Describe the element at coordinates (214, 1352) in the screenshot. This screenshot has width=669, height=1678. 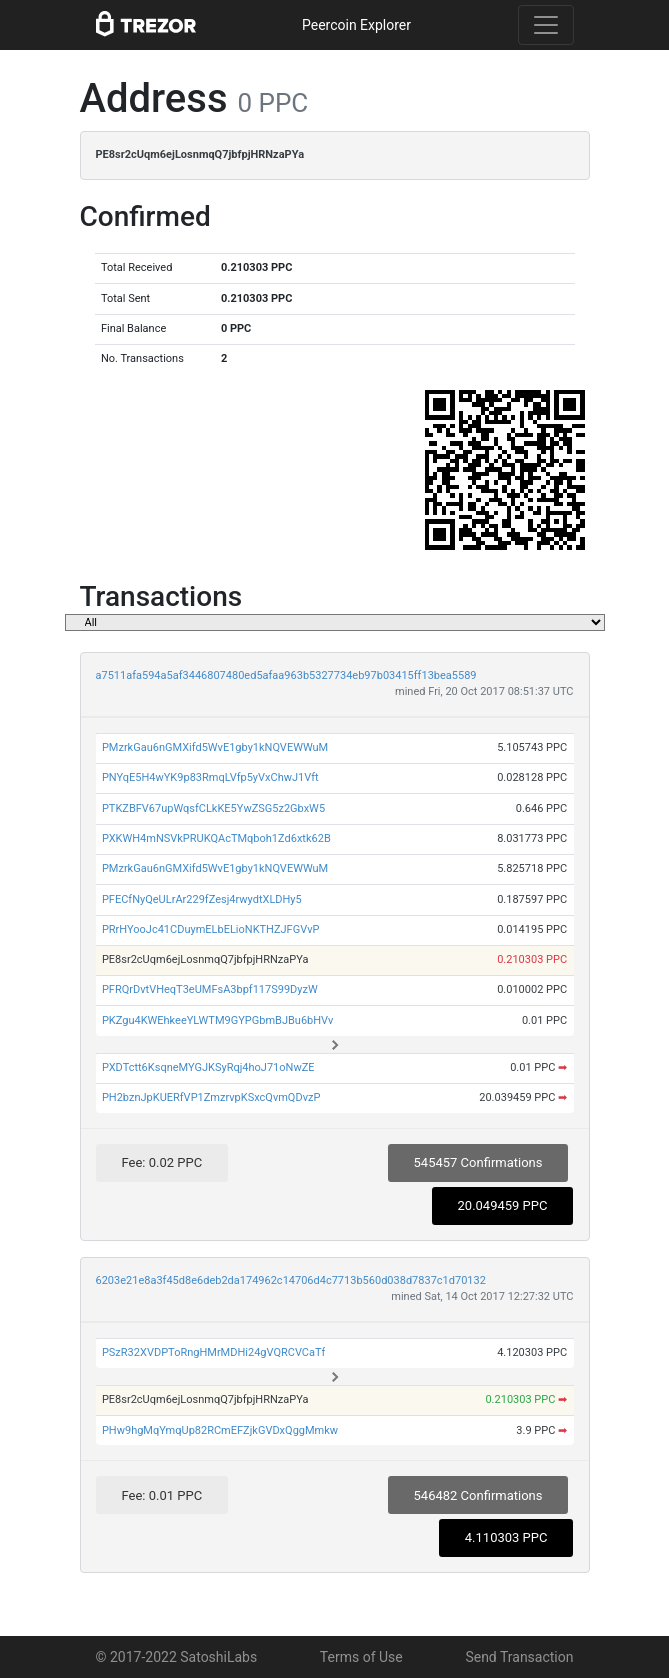
I see `PSzR32XVDPToRngHMrMDHi24gVQRCVCaTf` at that location.